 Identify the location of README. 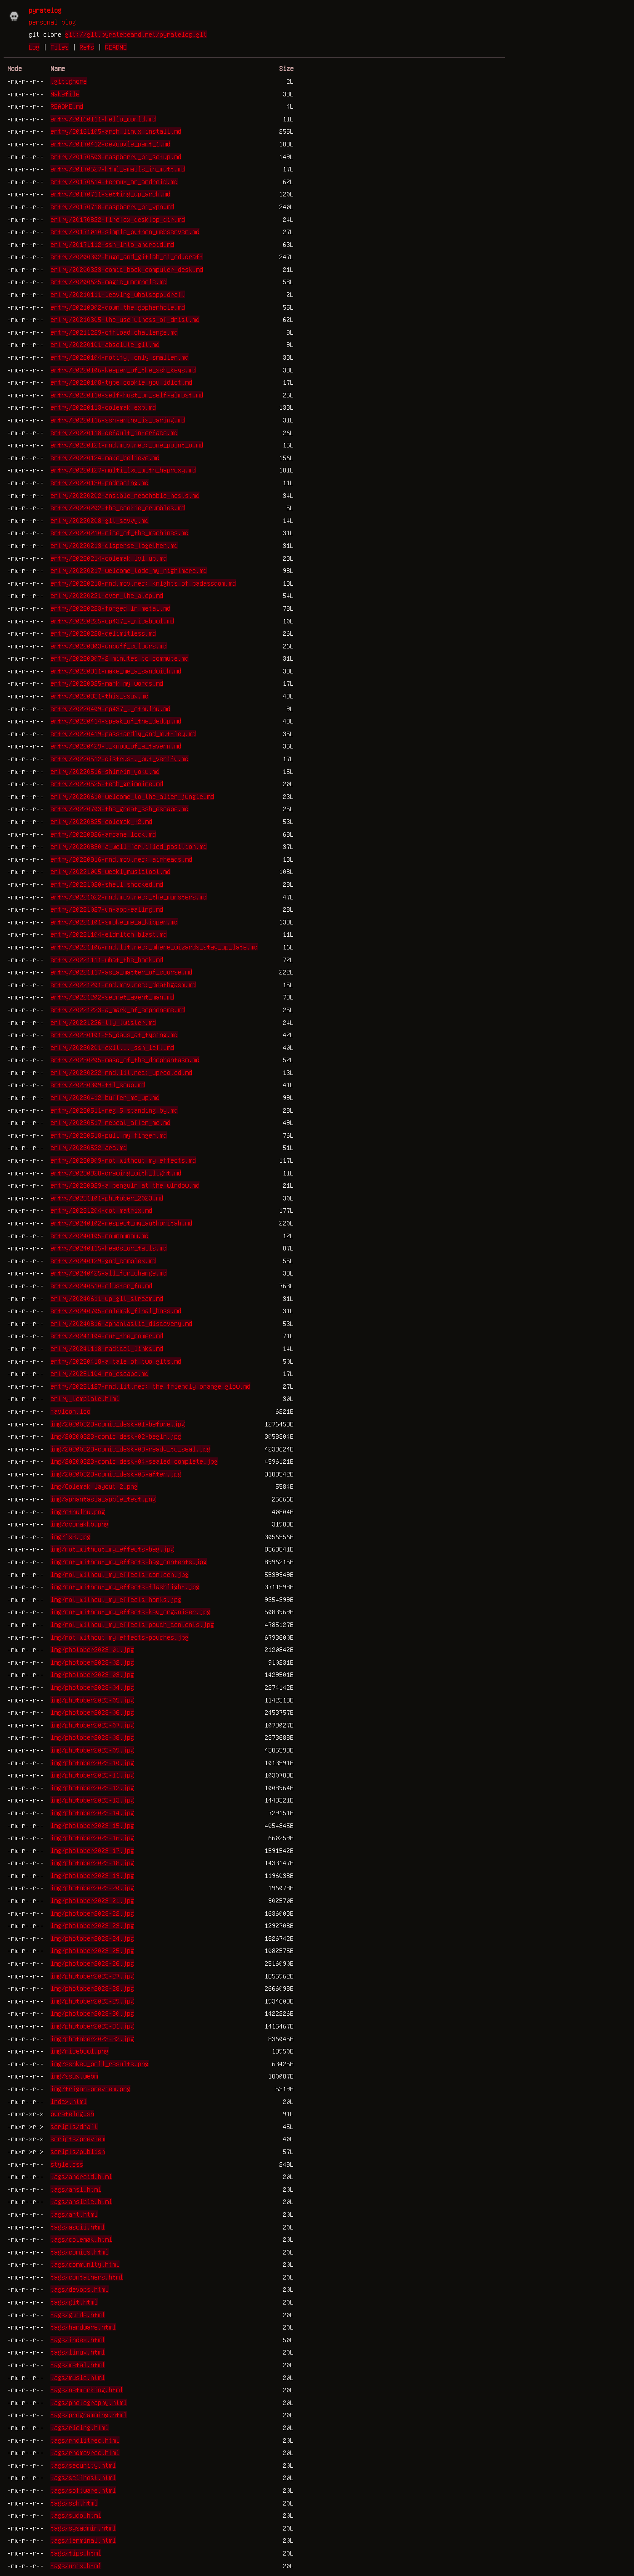
(116, 46).